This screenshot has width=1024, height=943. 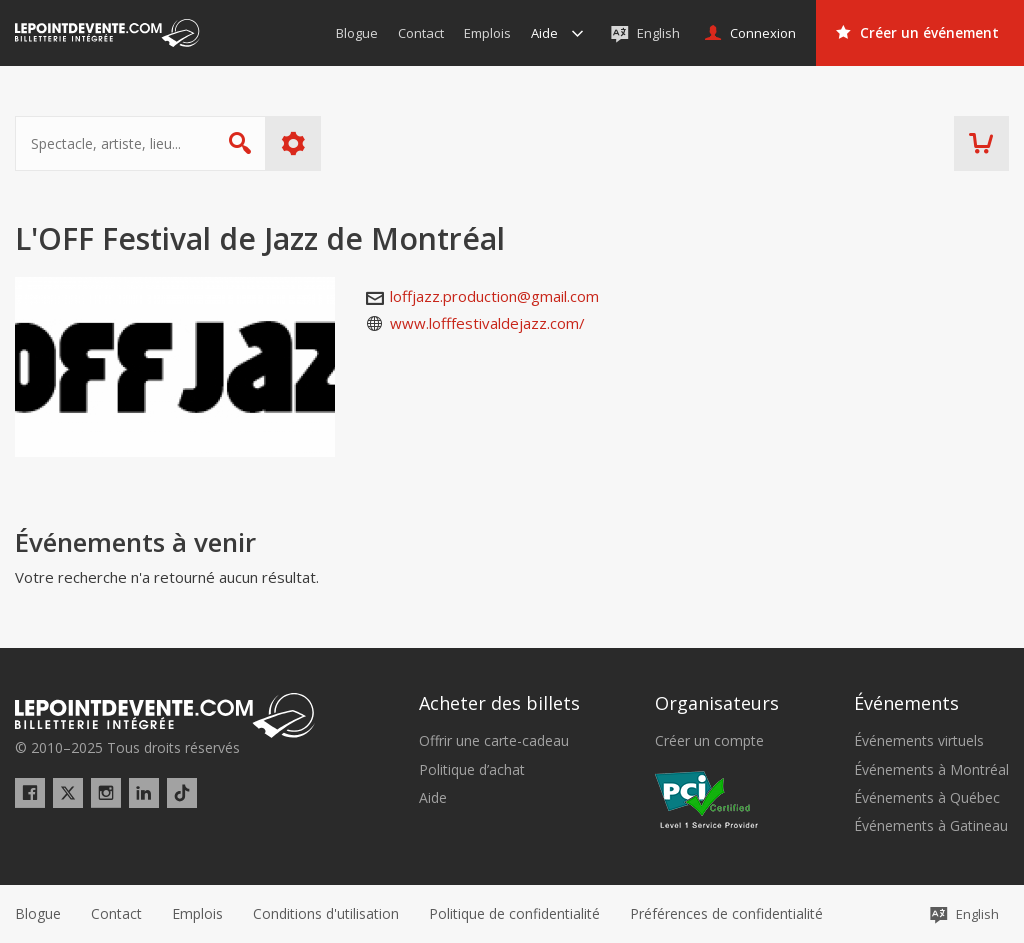 What do you see at coordinates (494, 741) in the screenshot?
I see `Offrir une carte-cadeau` at bounding box center [494, 741].